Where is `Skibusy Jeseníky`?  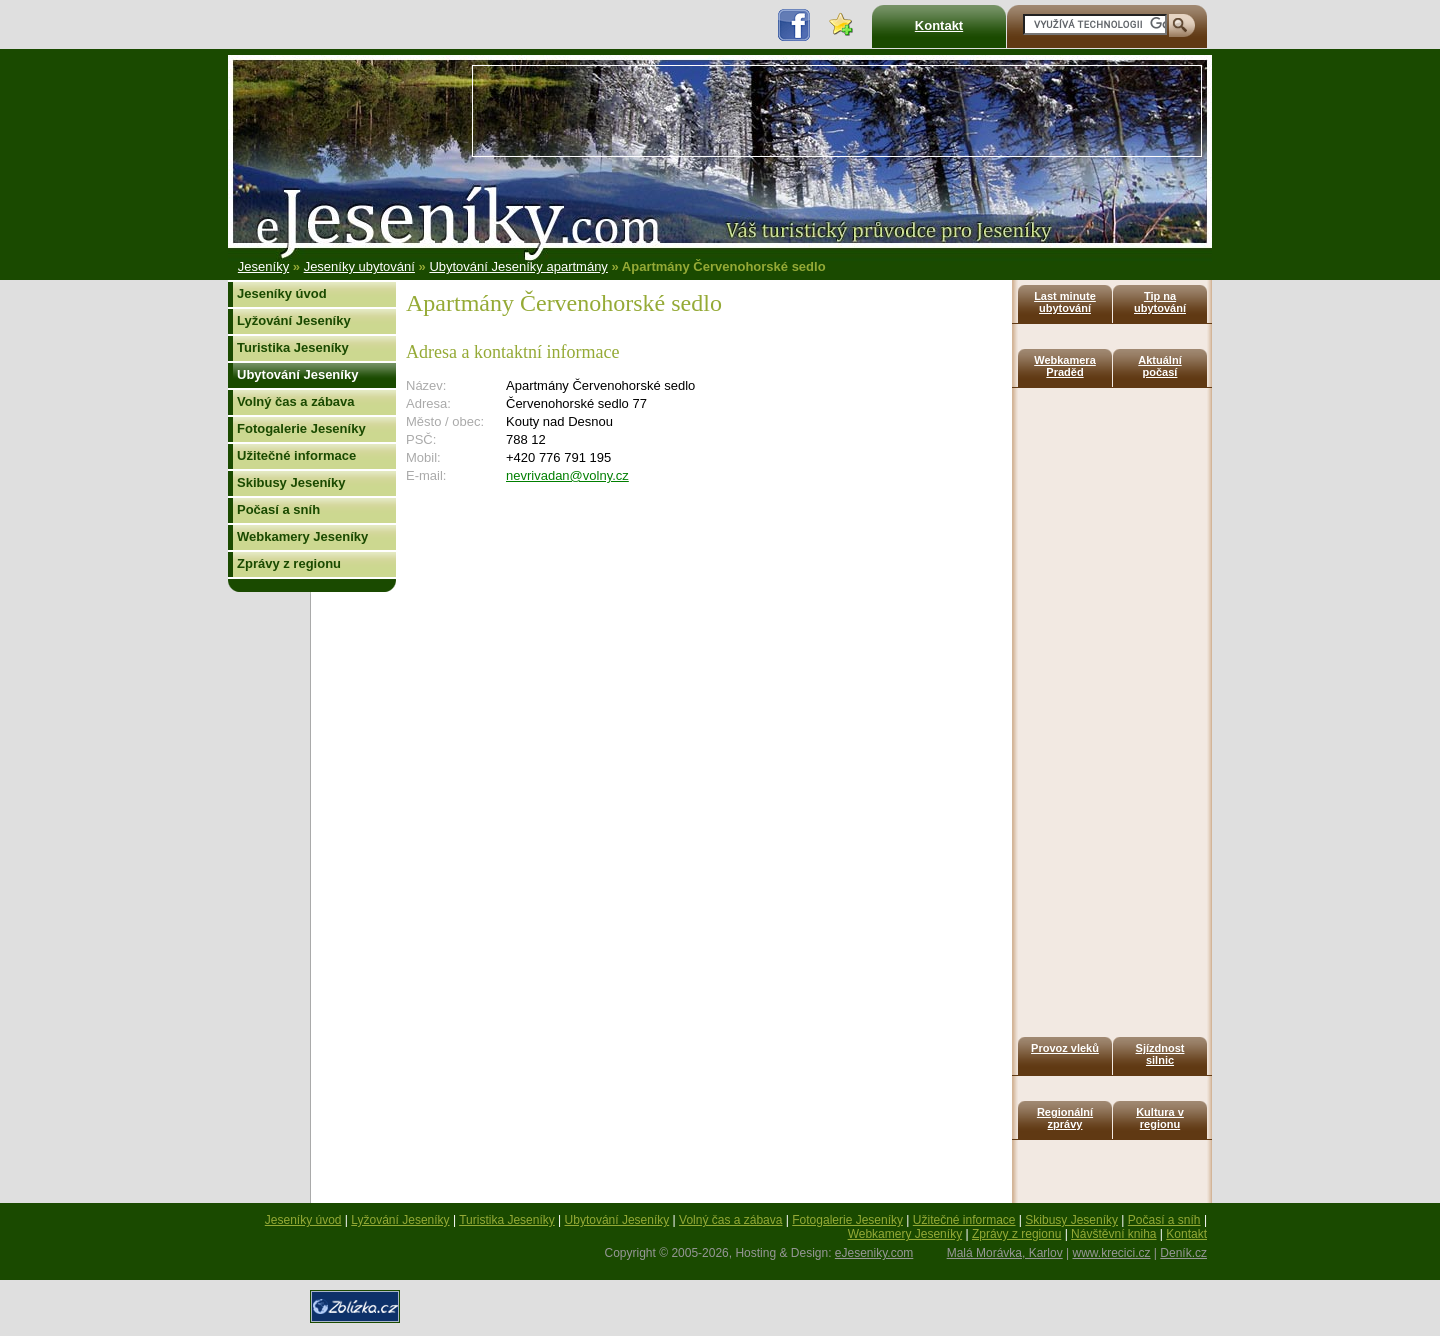 Skibusy Jeseníky is located at coordinates (291, 482).